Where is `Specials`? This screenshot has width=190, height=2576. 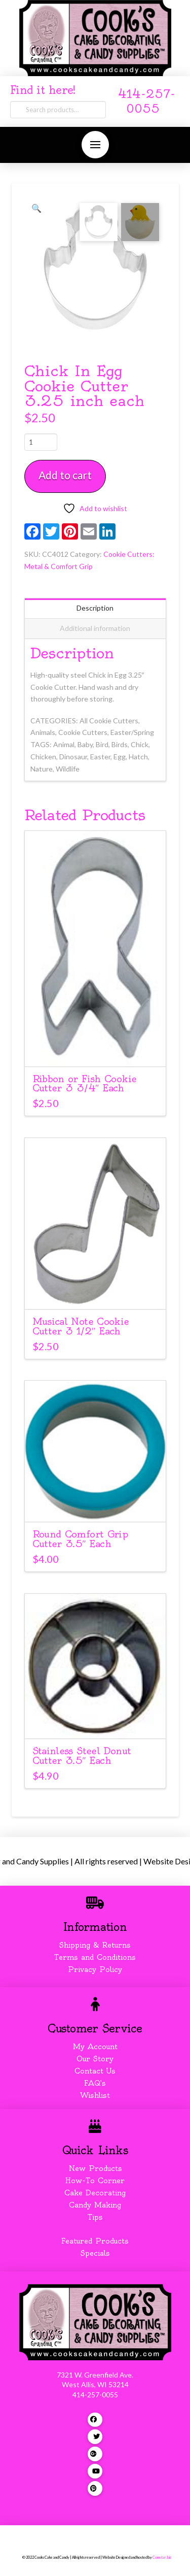
Specials is located at coordinates (95, 2253).